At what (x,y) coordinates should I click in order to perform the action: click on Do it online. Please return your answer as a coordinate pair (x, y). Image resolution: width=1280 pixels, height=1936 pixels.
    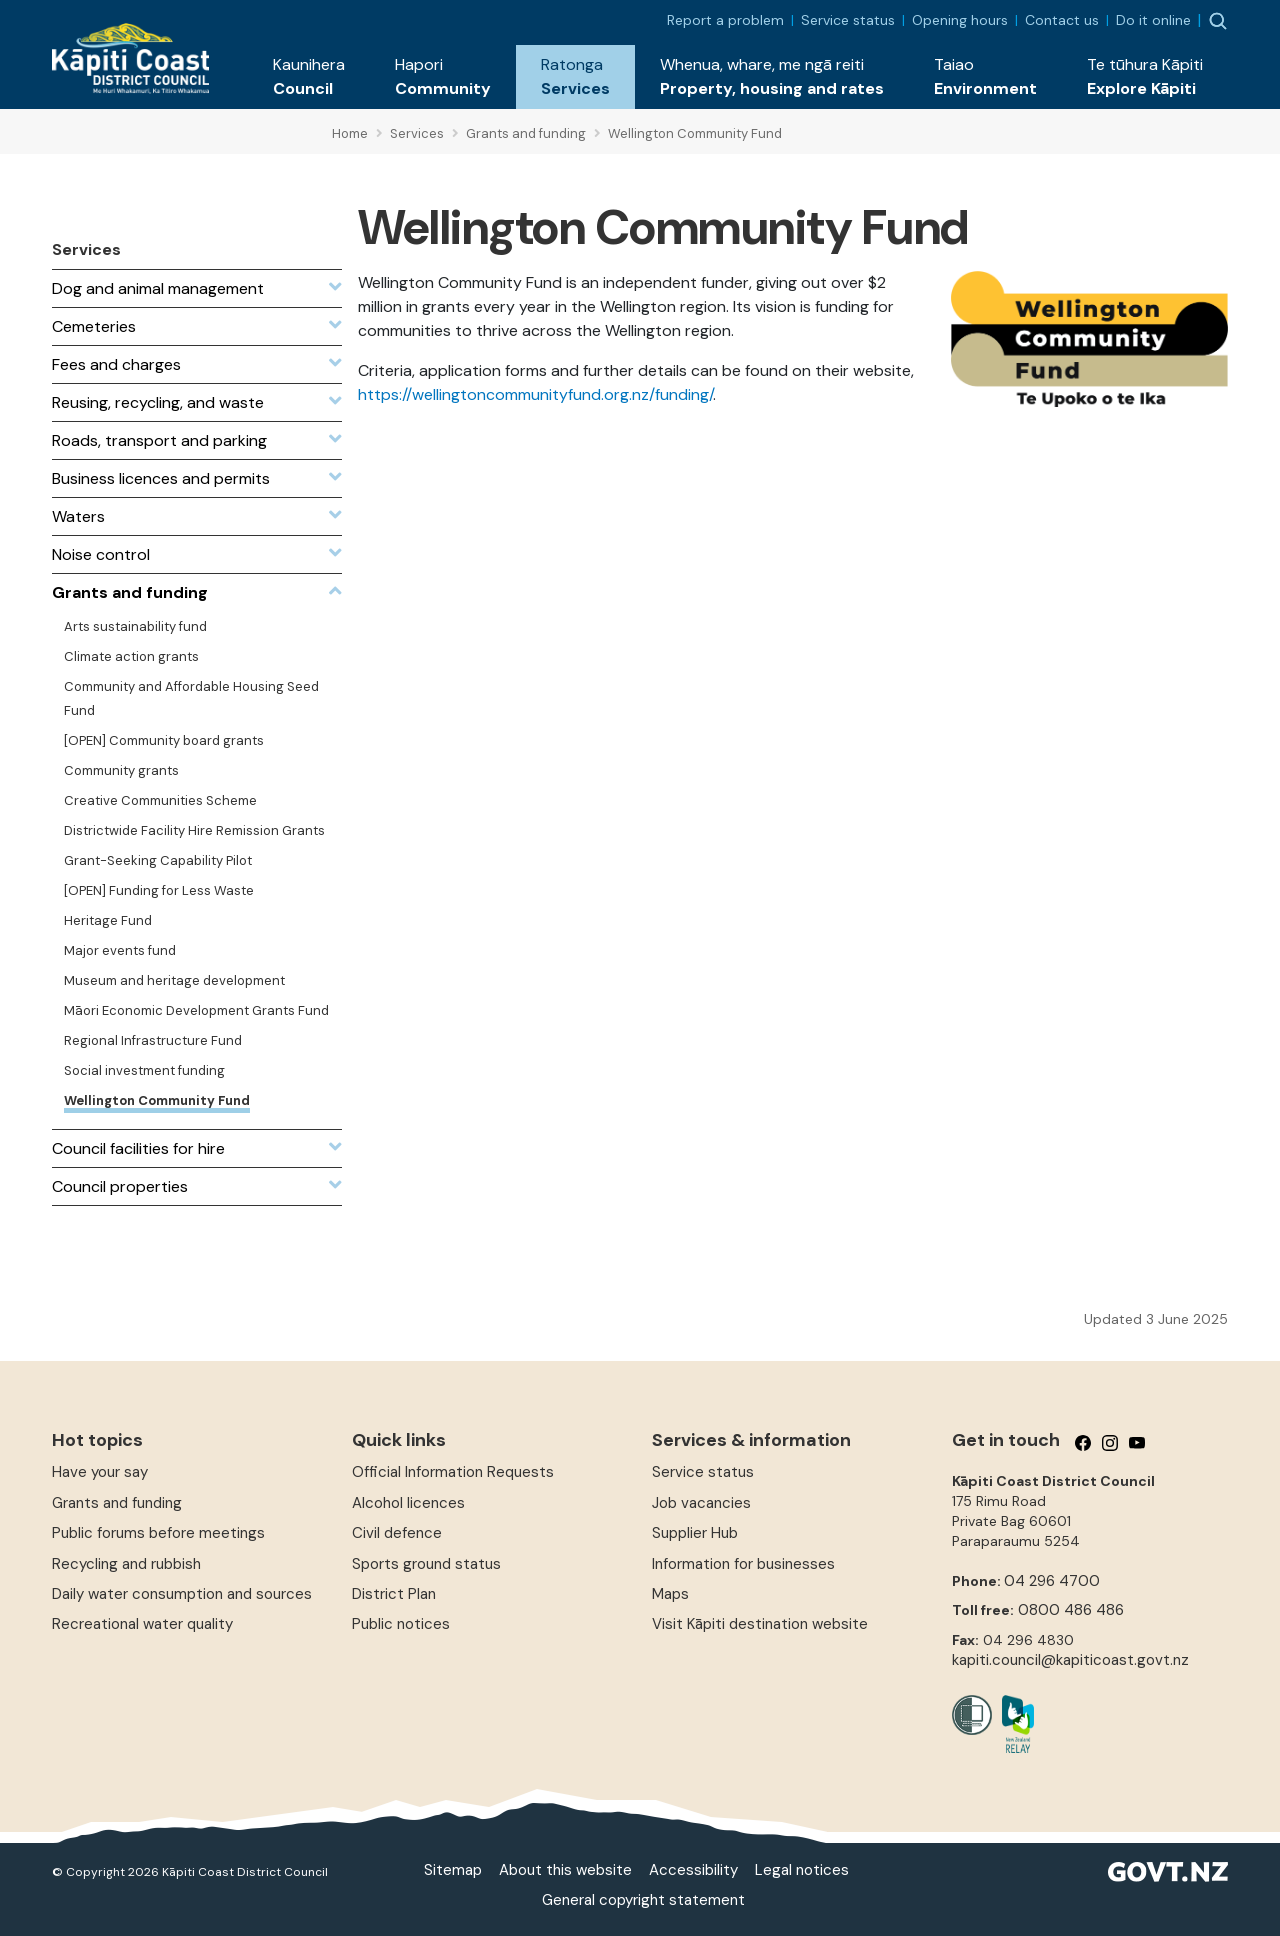
    Looking at the image, I should click on (1153, 20).